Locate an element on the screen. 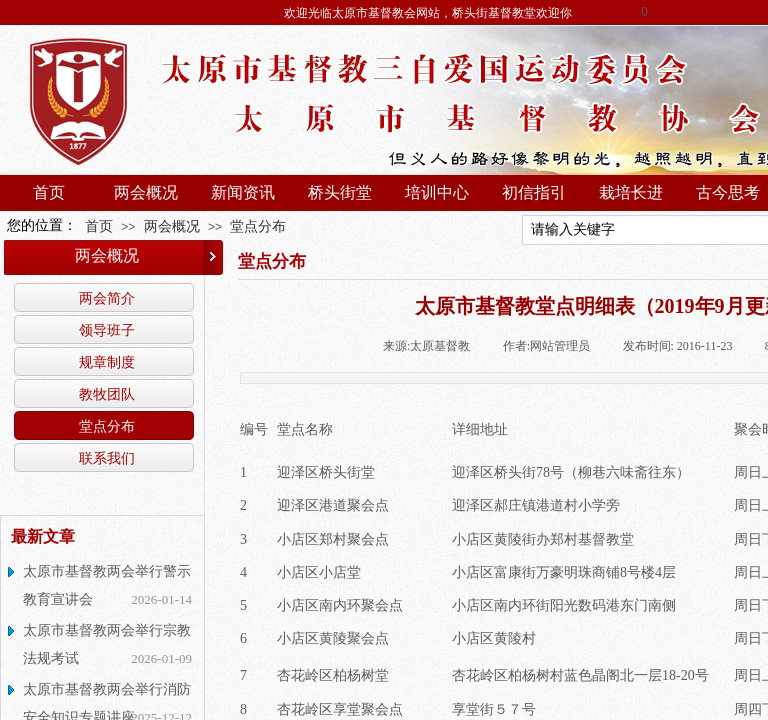 This screenshot has height=720, width=768. 首页 is located at coordinates (49, 192).